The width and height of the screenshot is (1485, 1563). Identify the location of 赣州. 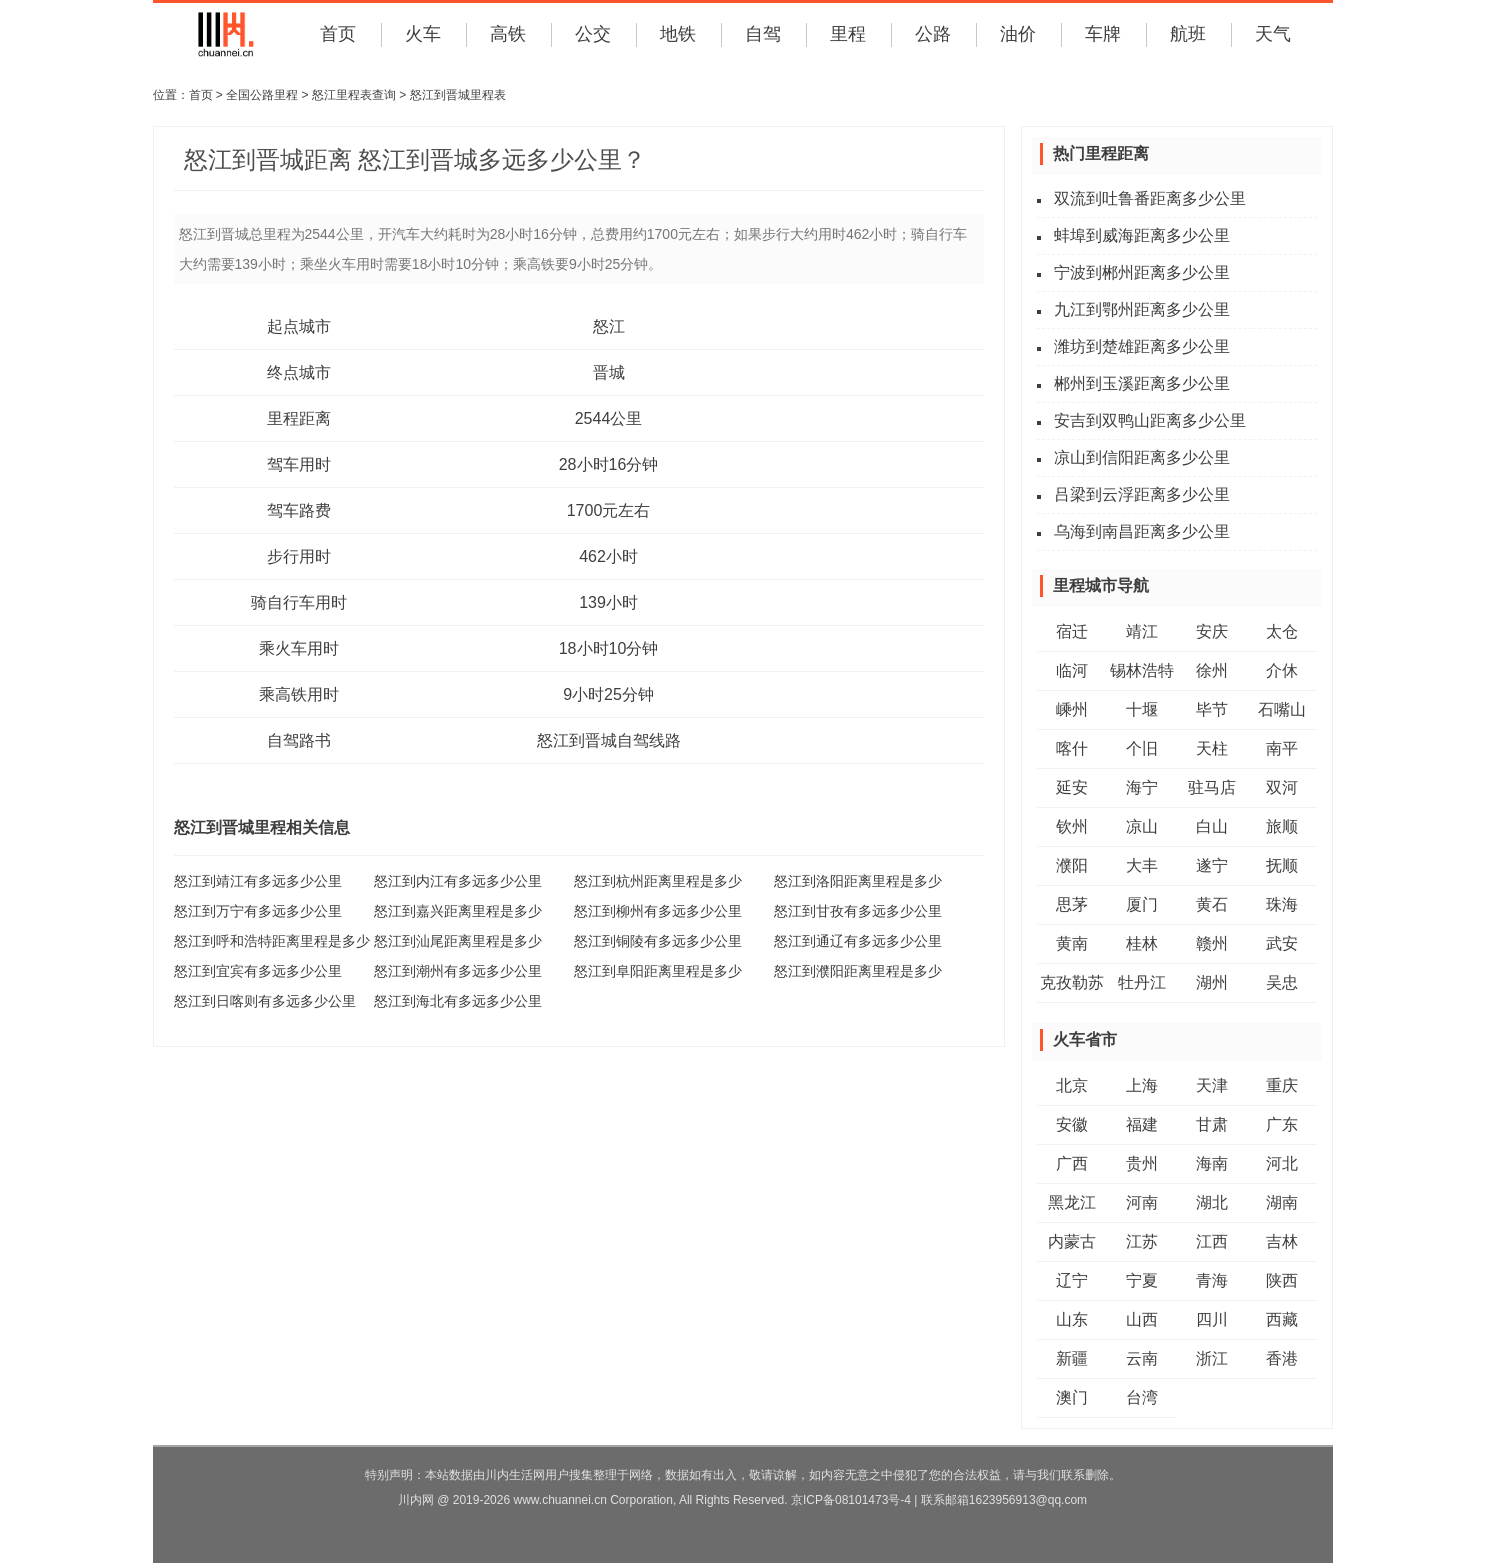
(1212, 943).